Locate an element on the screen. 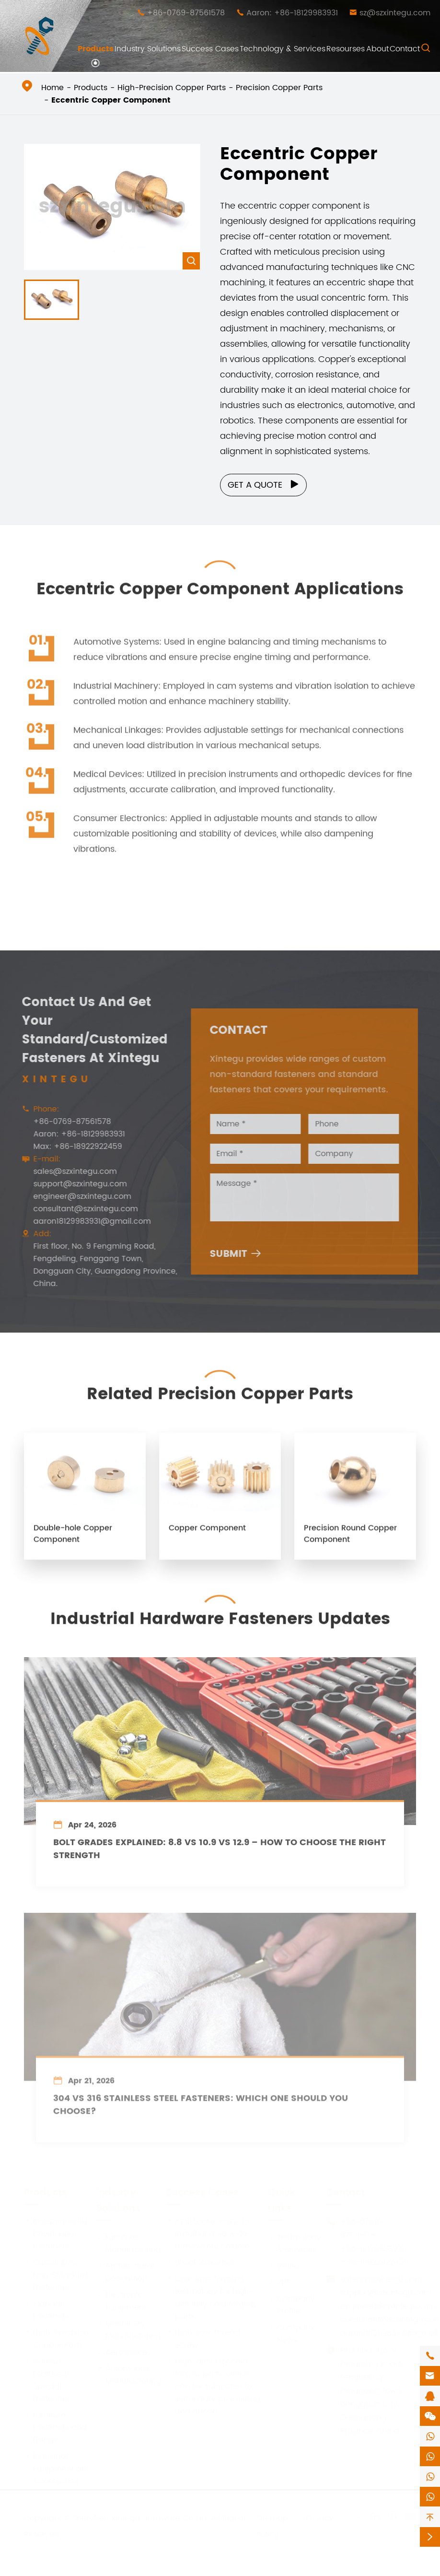 The width and height of the screenshot is (440, 2576). Get a Quote is located at coordinates (264, 485).